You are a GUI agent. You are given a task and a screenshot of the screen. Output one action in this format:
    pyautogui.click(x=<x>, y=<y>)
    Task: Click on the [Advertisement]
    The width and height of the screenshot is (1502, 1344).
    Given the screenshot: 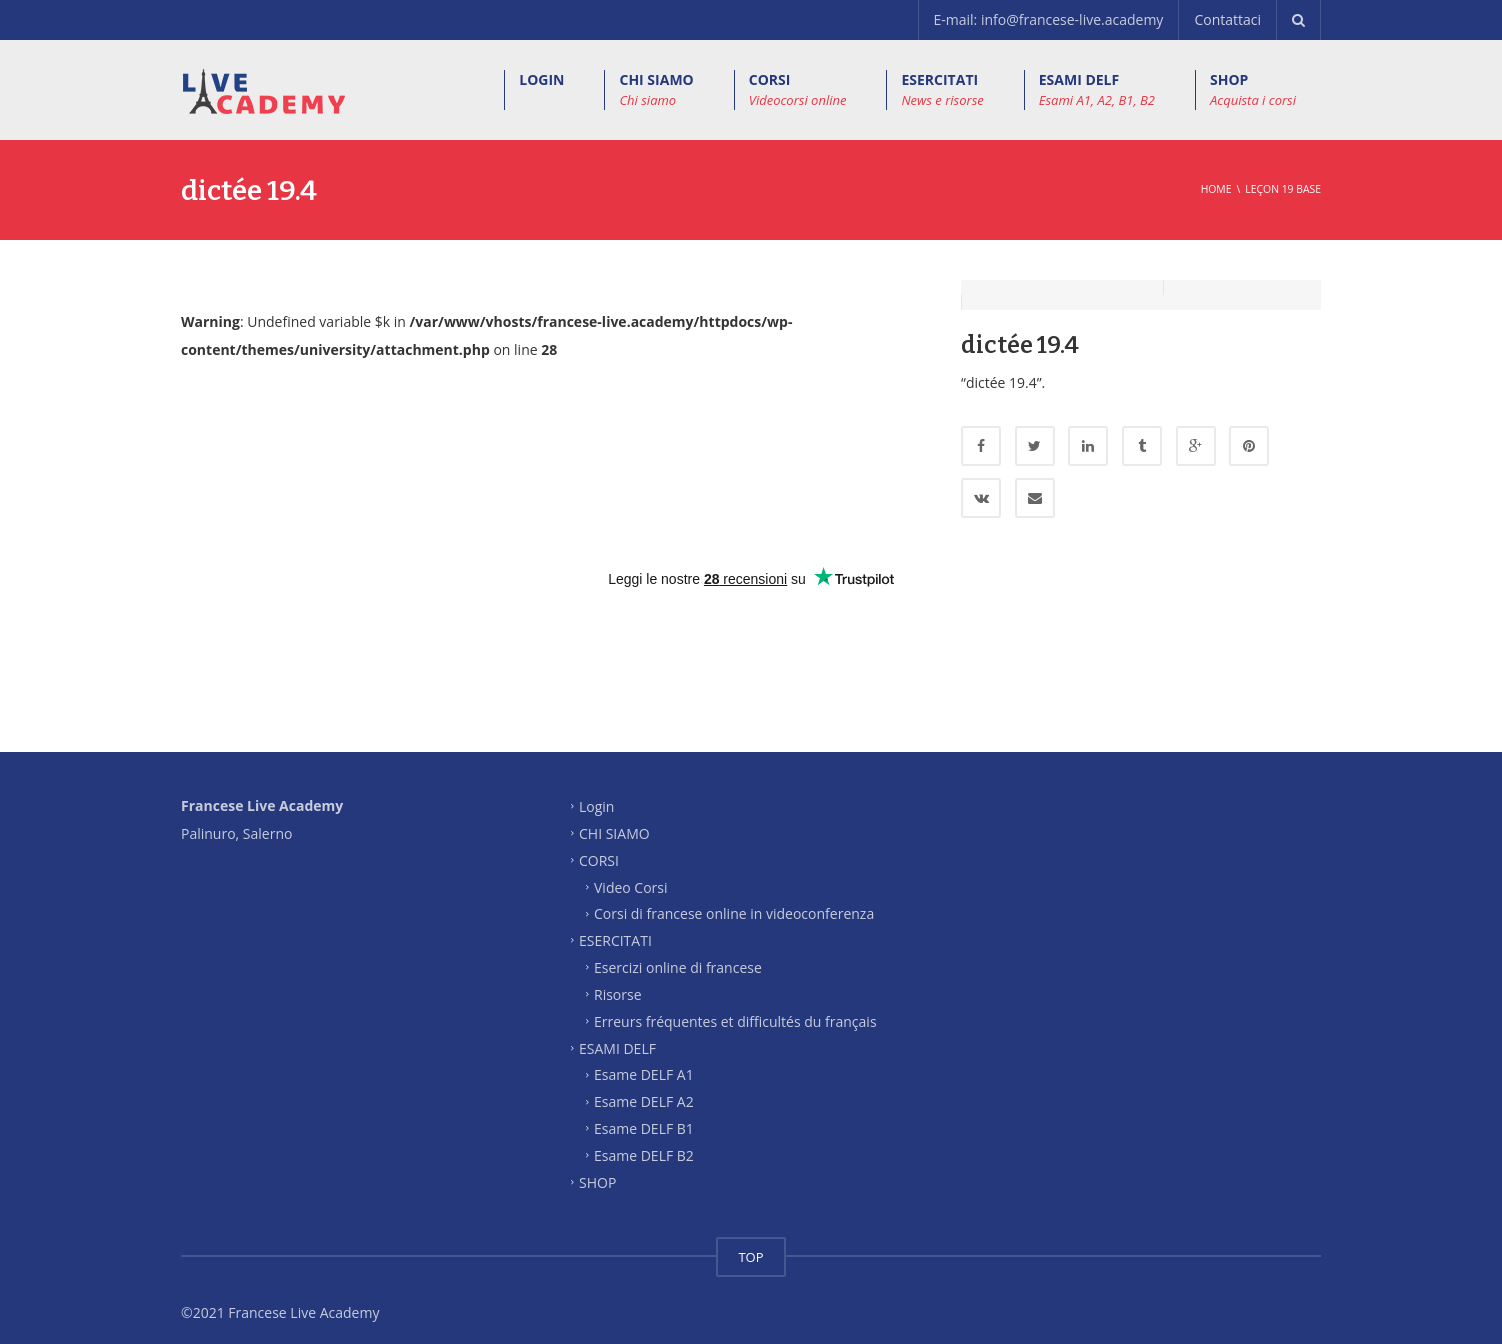 What is the action you would take?
    pyautogui.click(x=751, y=653)
    